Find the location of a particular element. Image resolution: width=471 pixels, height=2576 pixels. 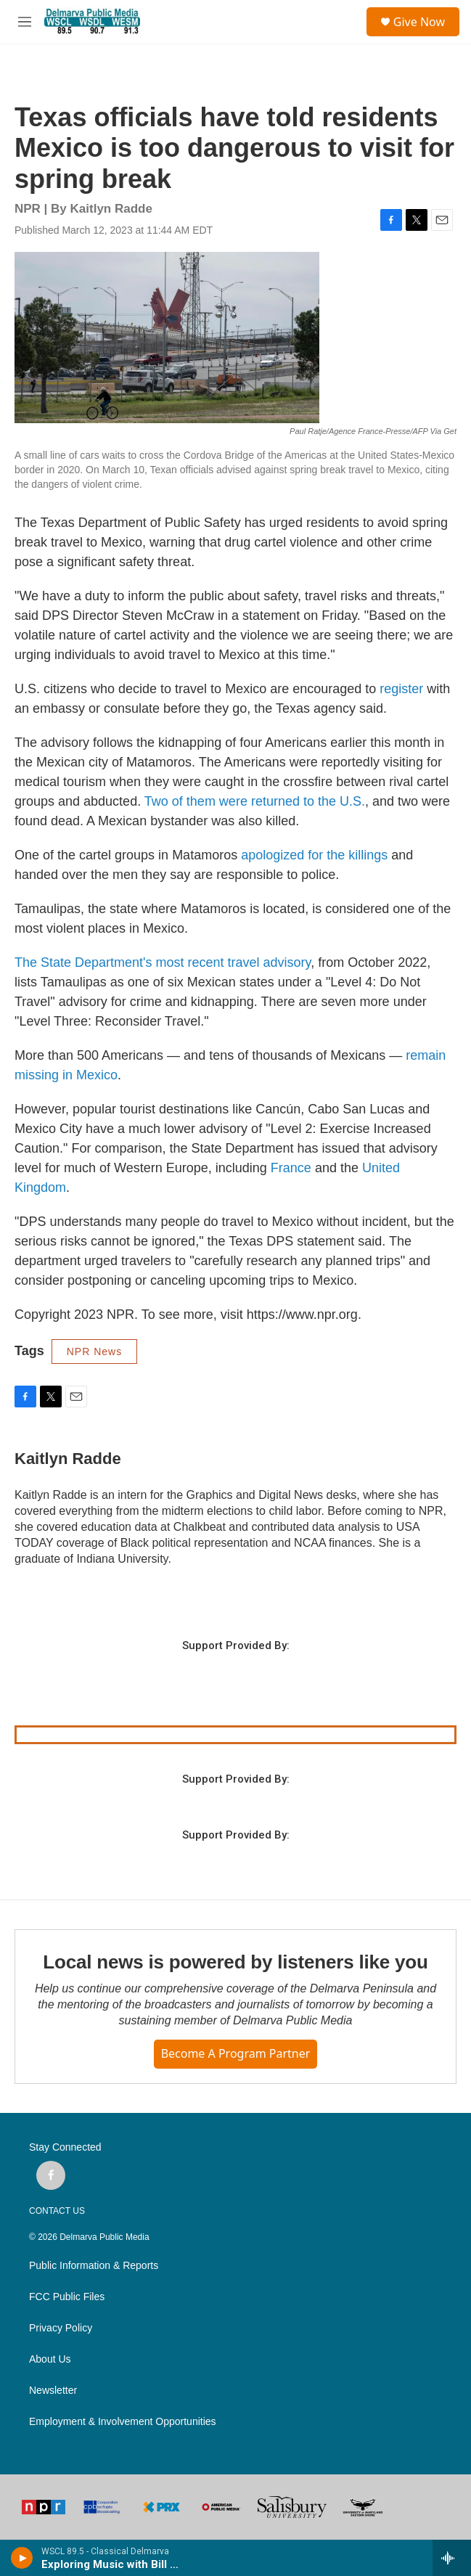

Two of them were returned to the U.S. is located at coordinates (254, 801).